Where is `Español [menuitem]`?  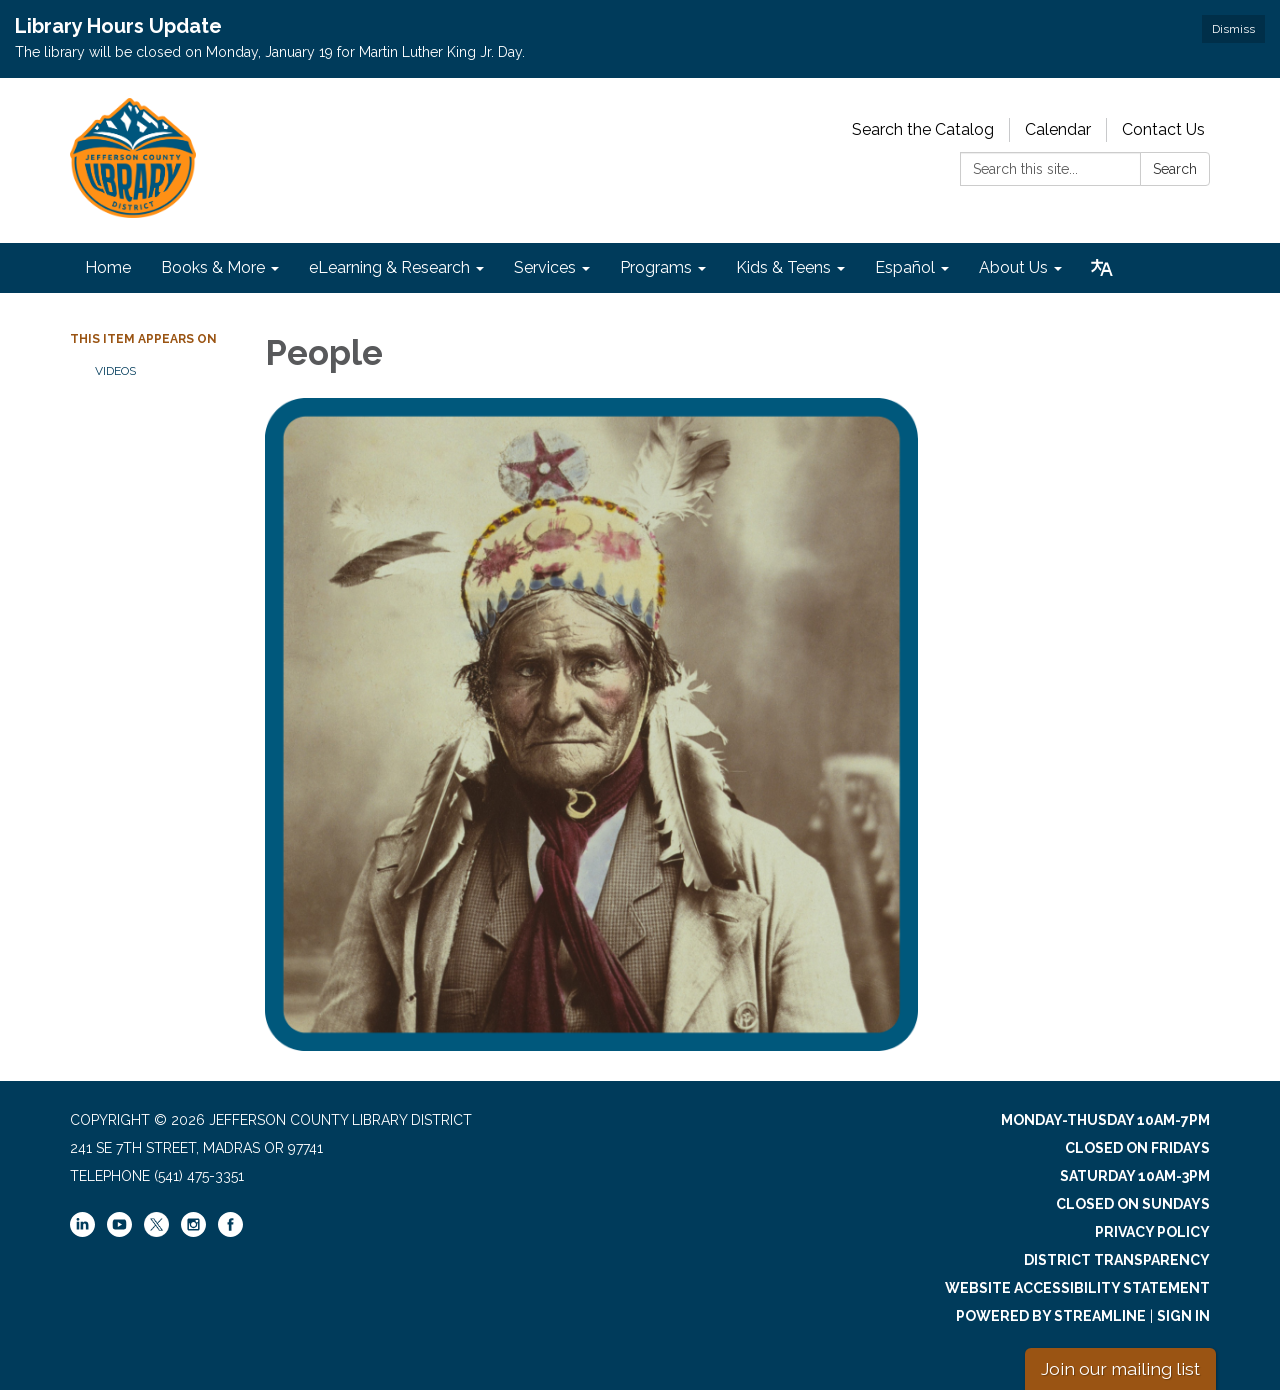
Español [menuitem] is located at coordinates (905, 267).